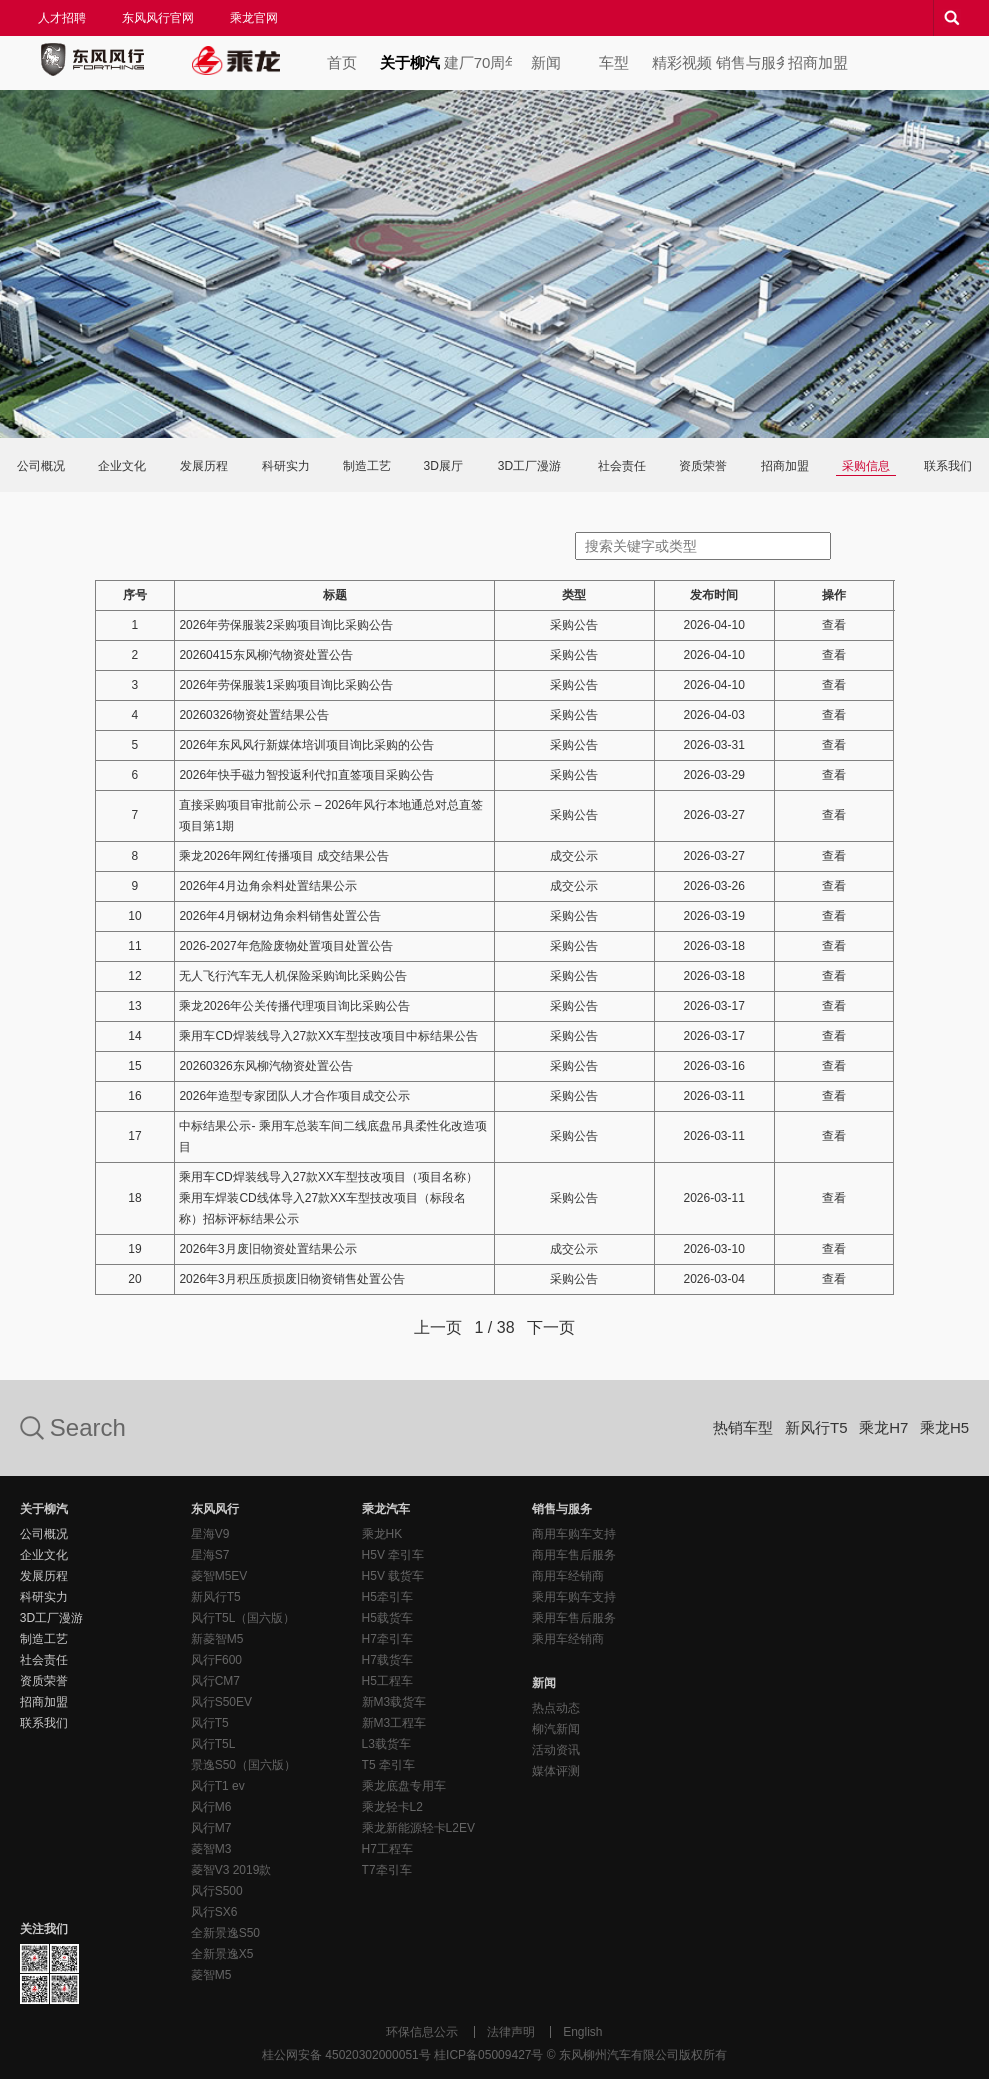 This screenshot has width=989, height=2079. Describe the element at coordinates (387, 1870) in the screenshot. I see `T7牵引车` at that location.